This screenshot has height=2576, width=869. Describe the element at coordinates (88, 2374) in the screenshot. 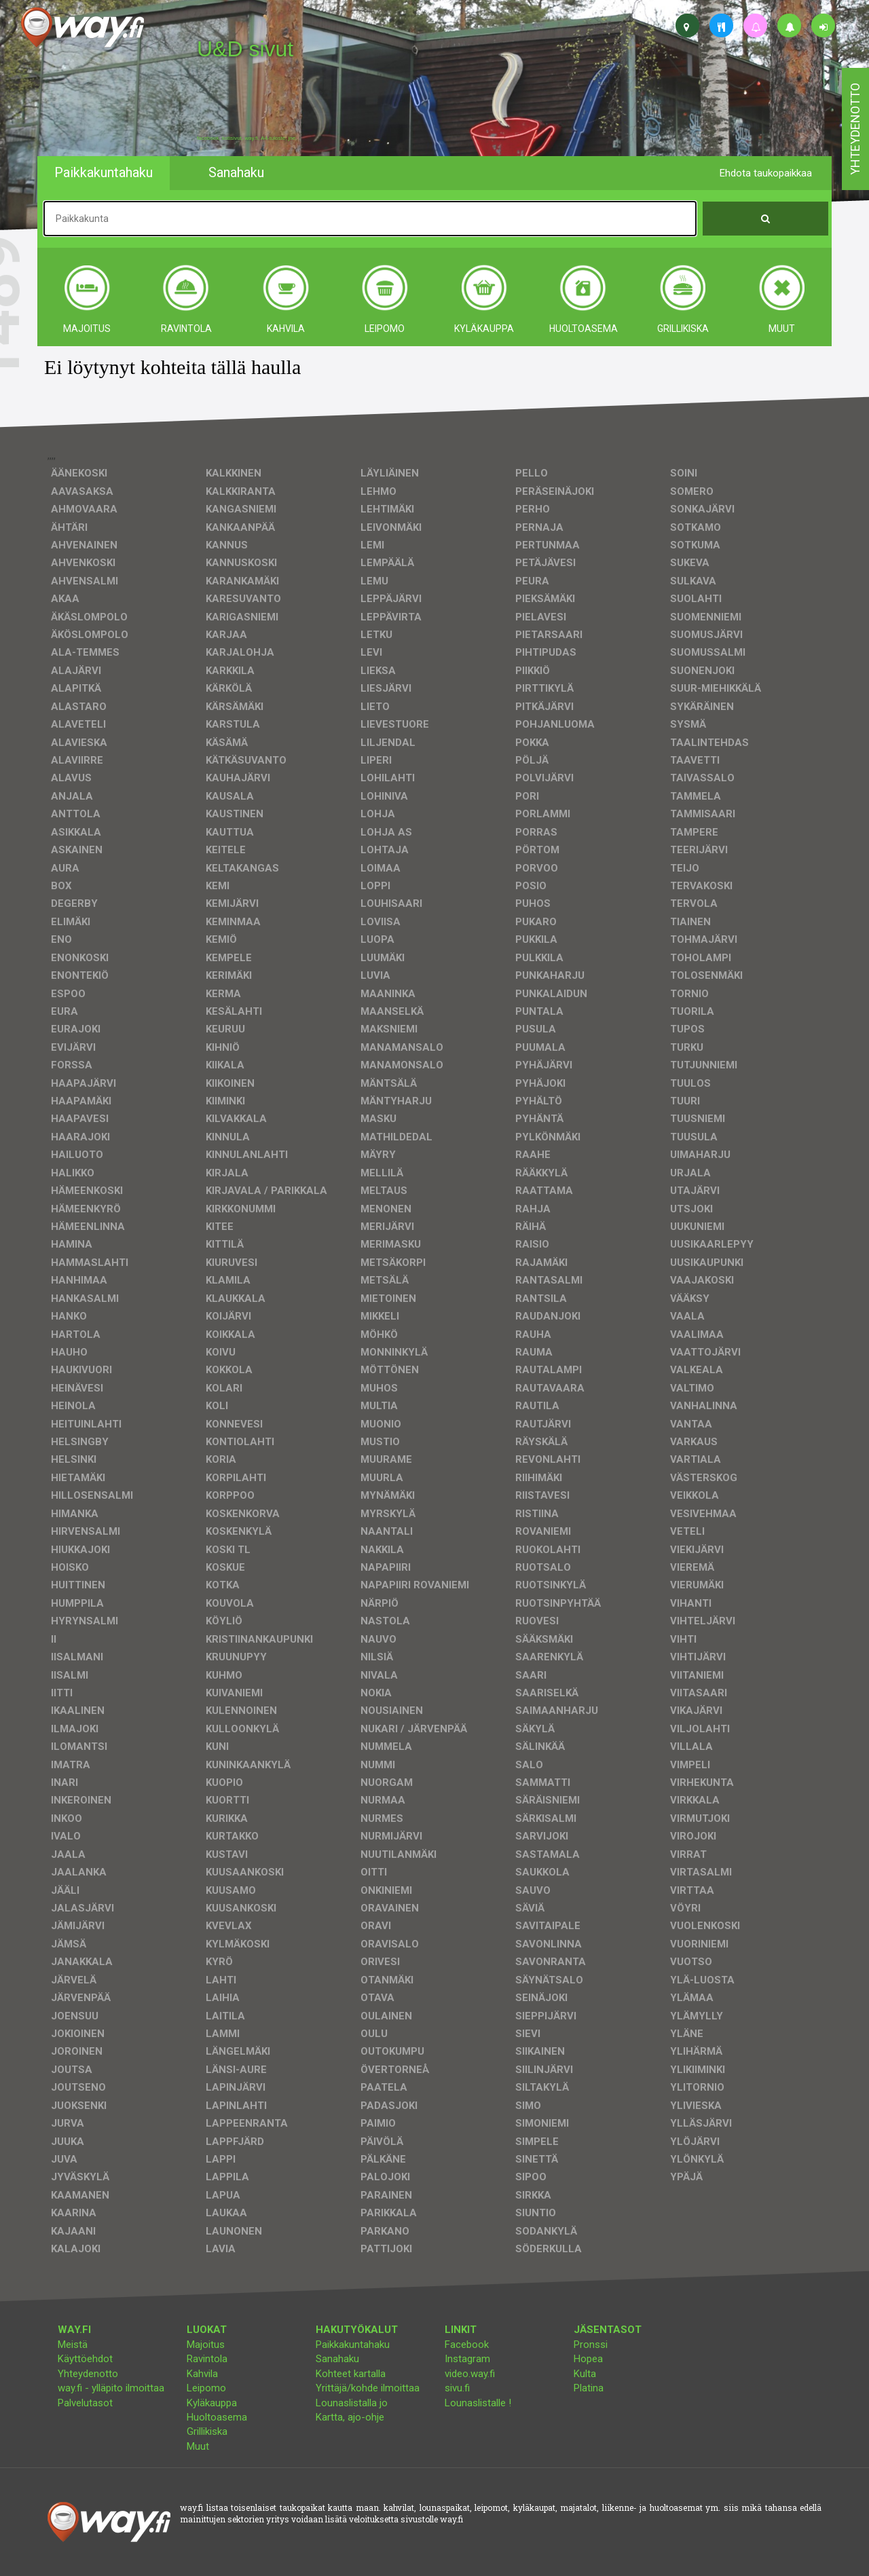

I see `Yhteydenotto` at that location.